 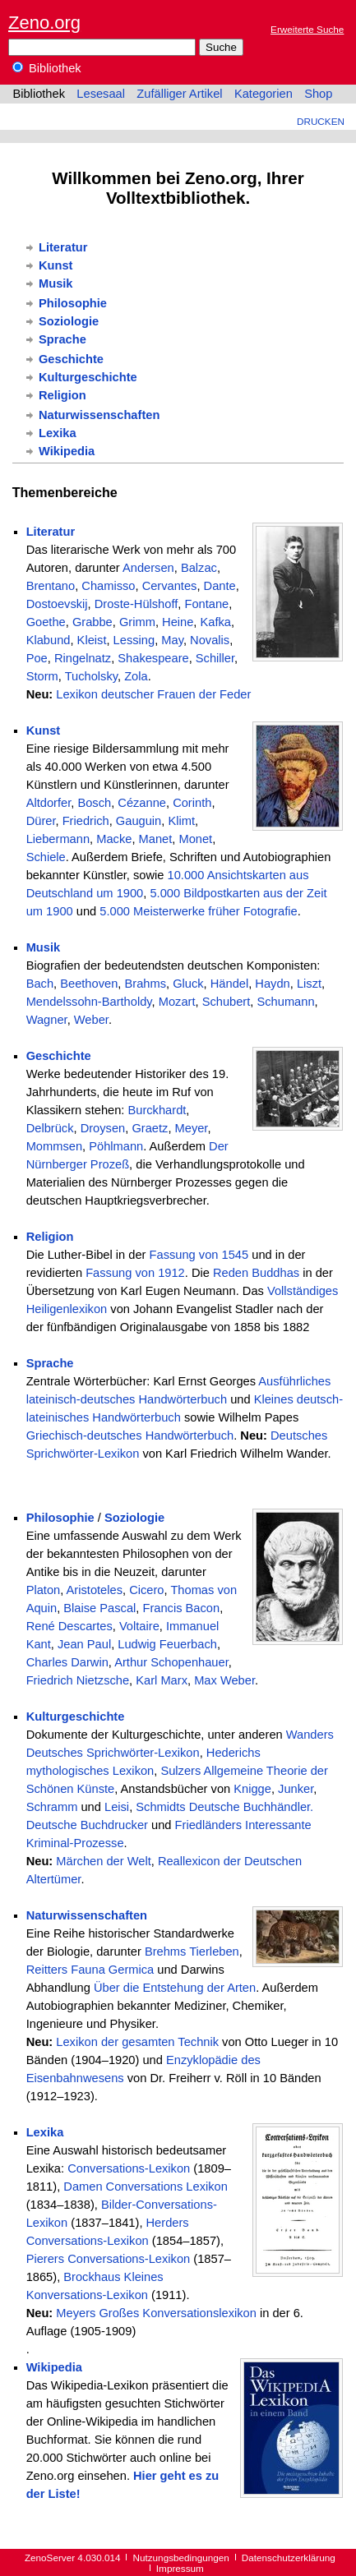 I want to click on Cicero, so click(x=146, y=1590).